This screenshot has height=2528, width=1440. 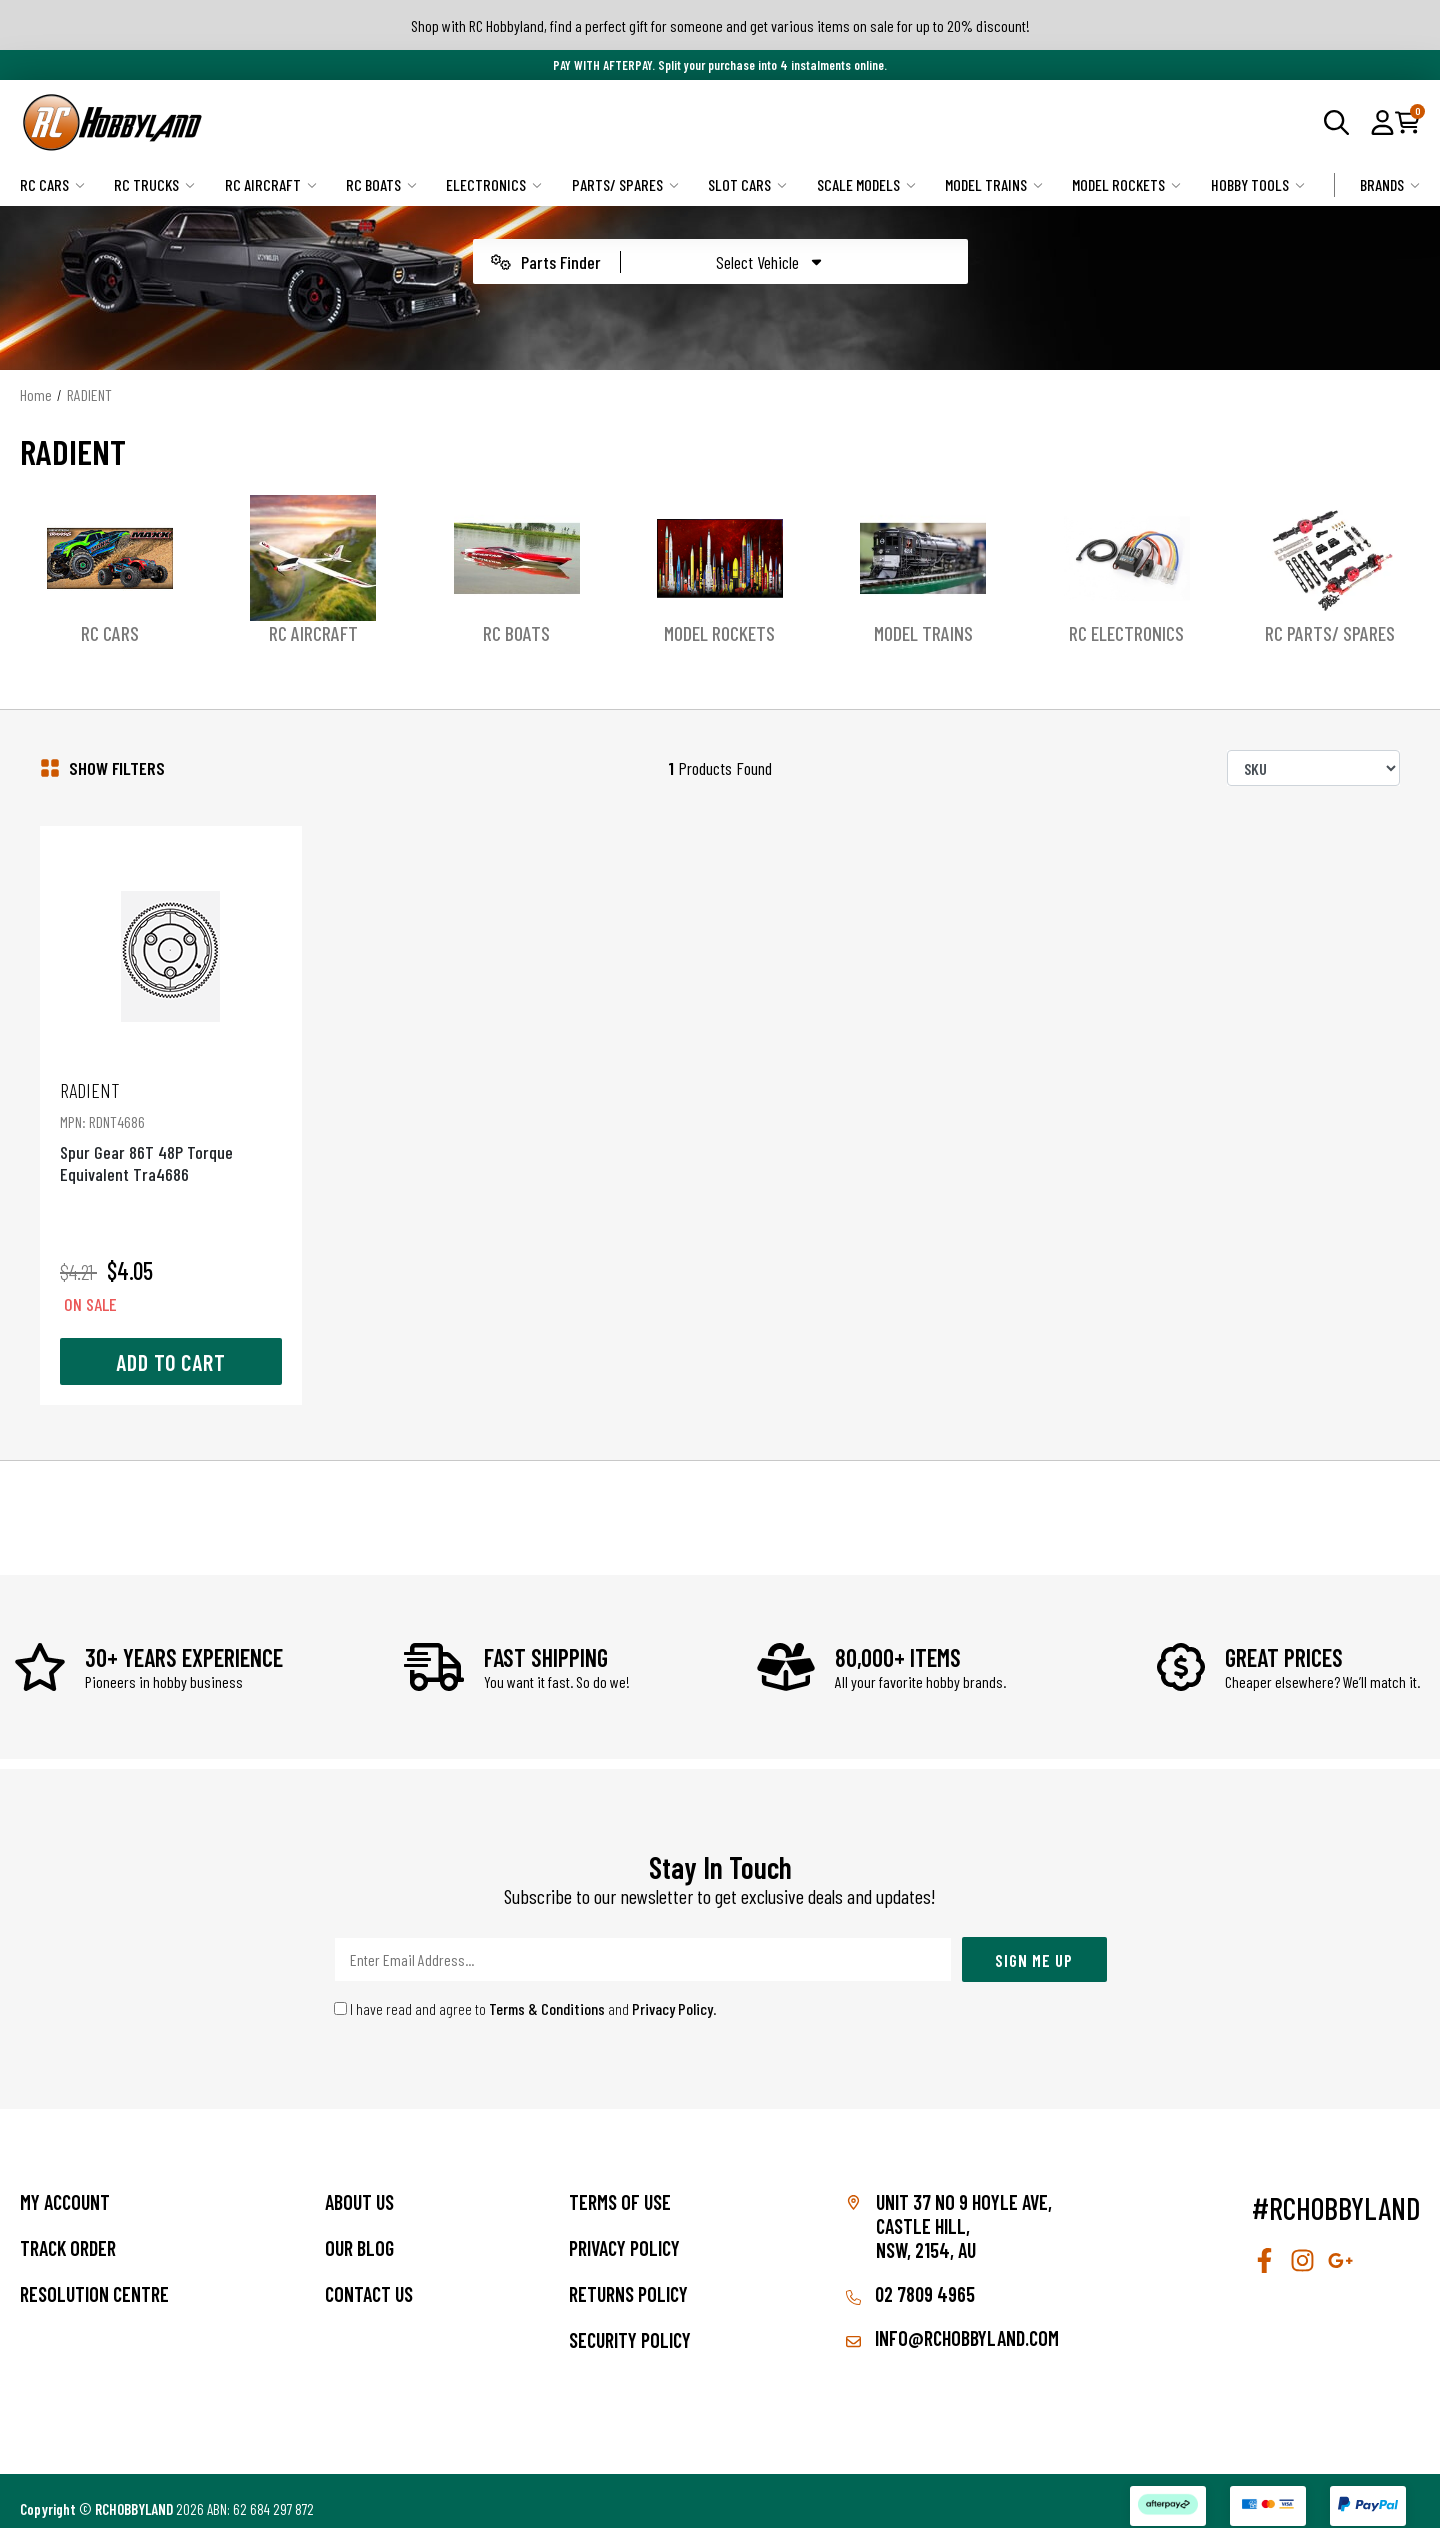 I want to click on Unit 37 No 9 Hoyle Ave, CASTLE HILL, NSW, 2154, AU, so click(x=964, y=2210).